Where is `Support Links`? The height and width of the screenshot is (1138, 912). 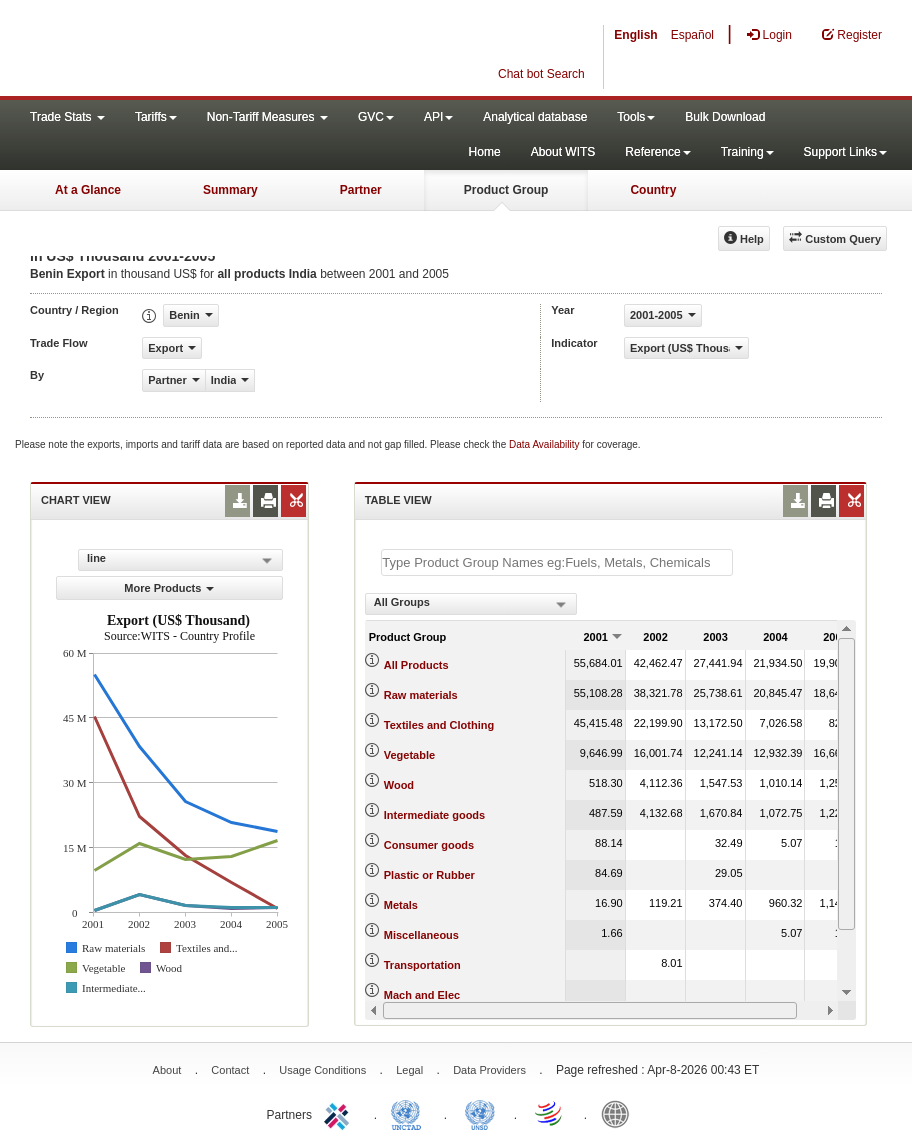
Support Links is located at coordinates (845, 152).